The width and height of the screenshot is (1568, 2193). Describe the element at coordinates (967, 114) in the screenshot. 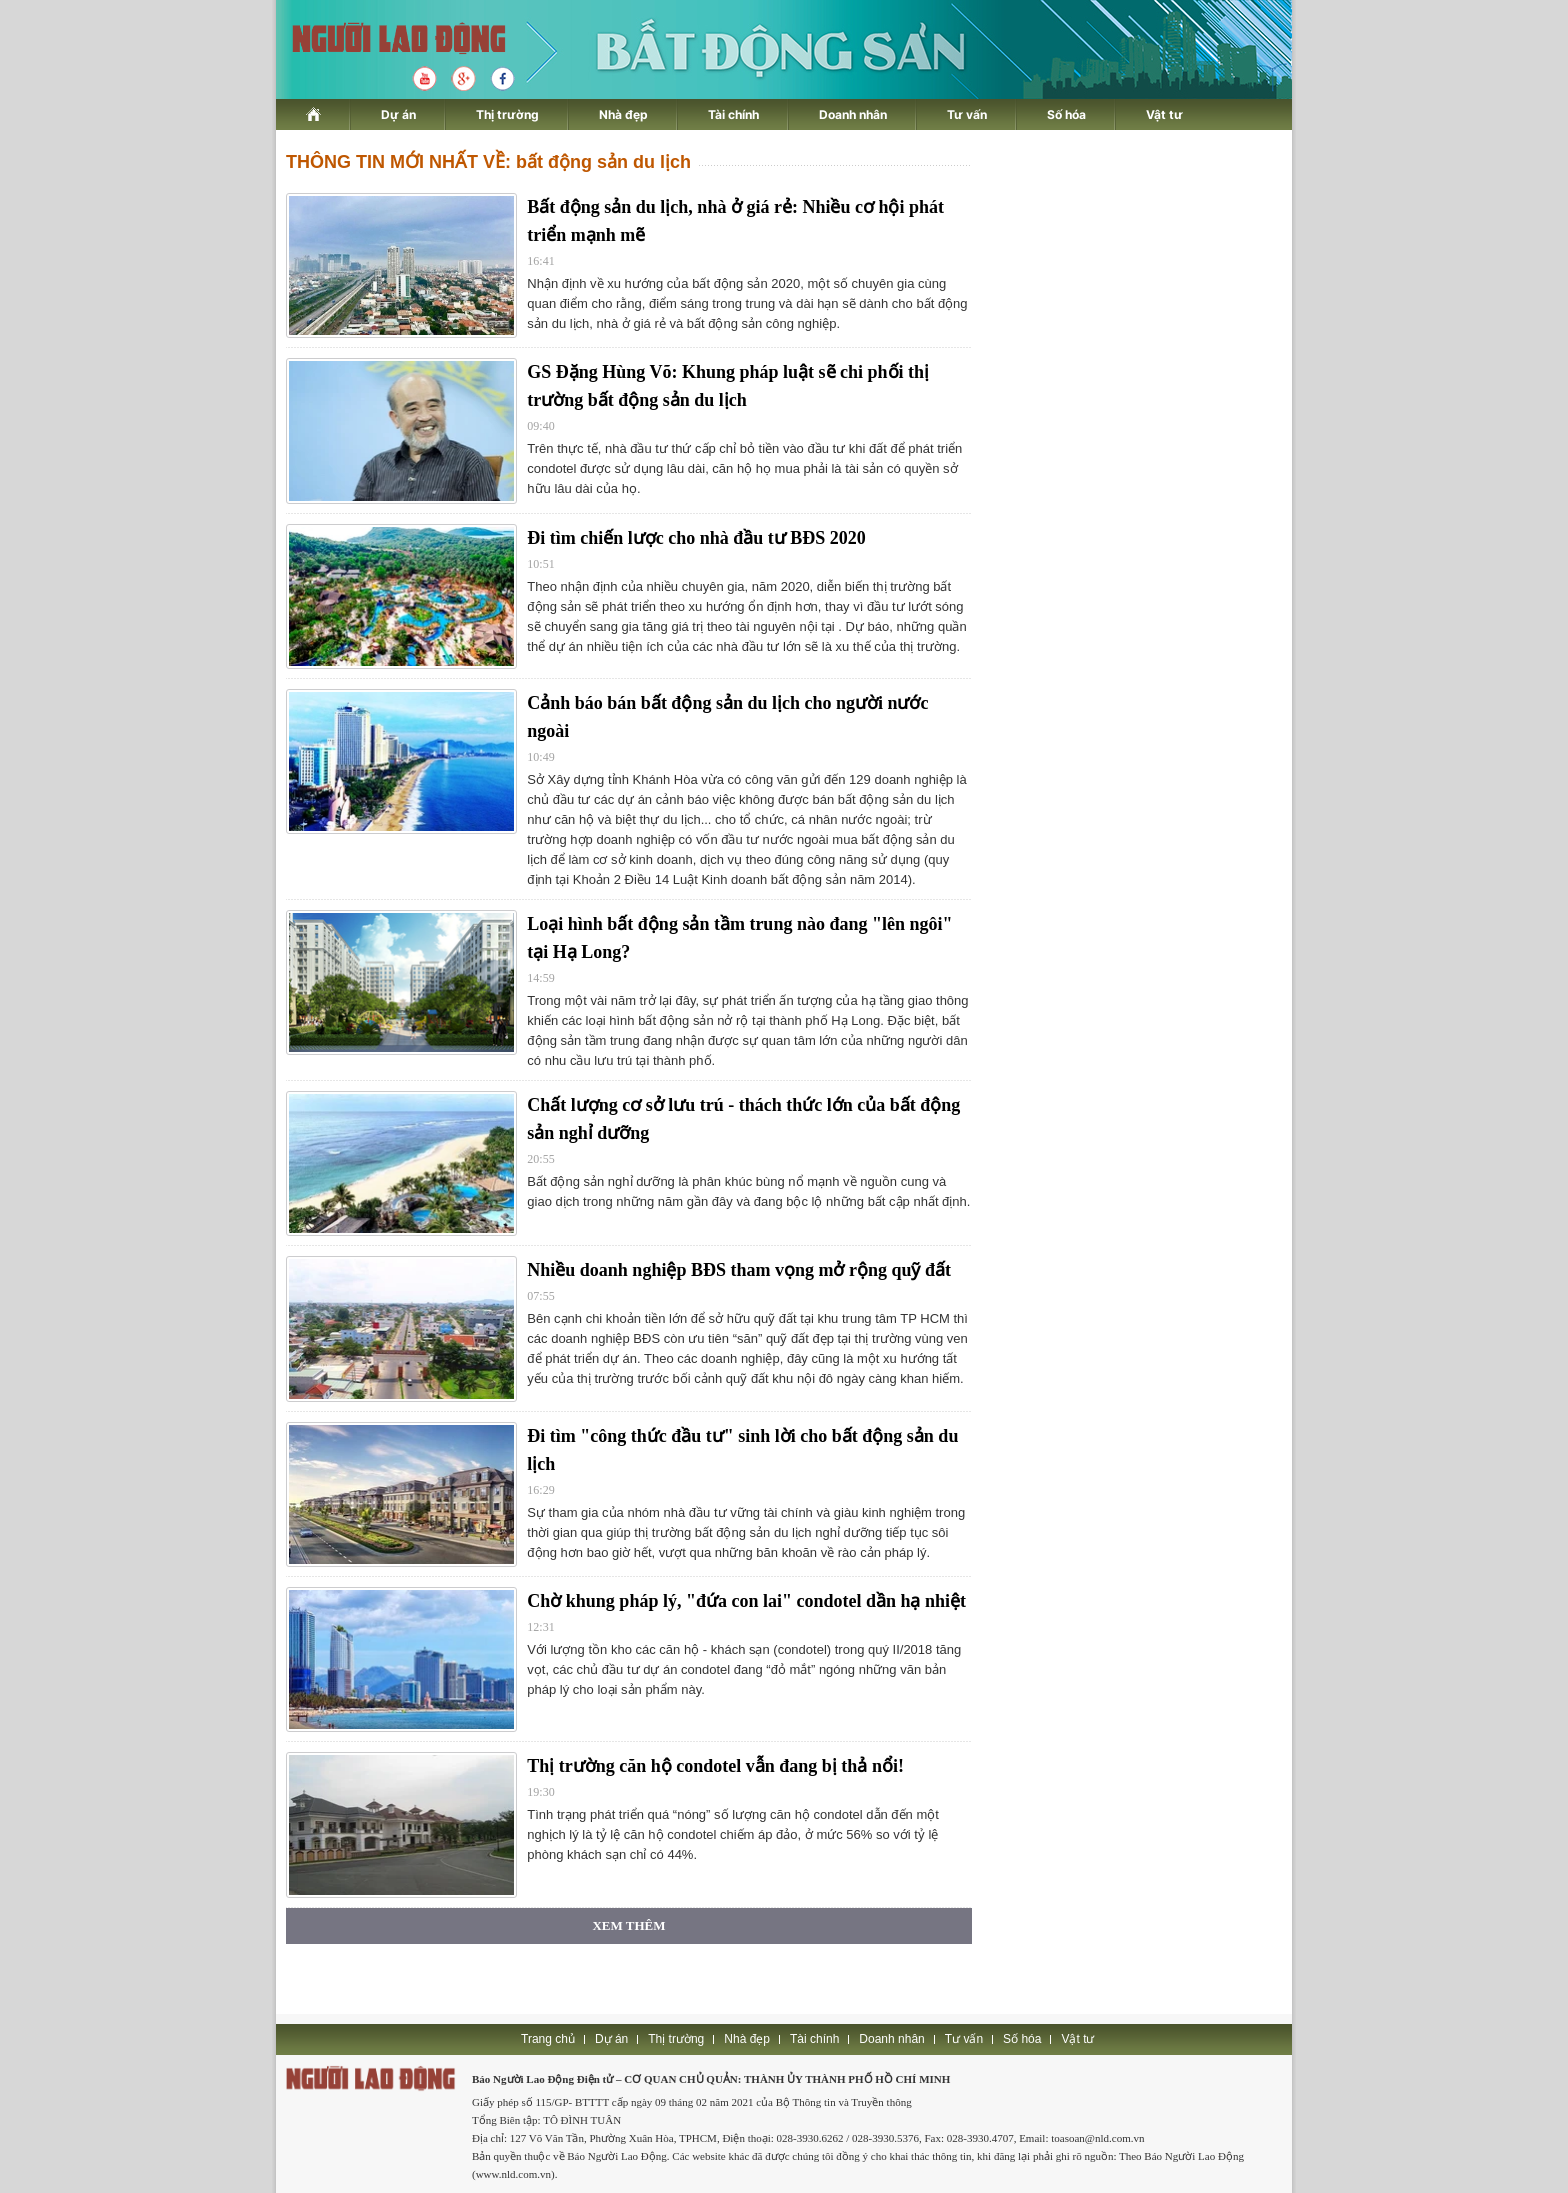

I see `Tư vấn` at that location.